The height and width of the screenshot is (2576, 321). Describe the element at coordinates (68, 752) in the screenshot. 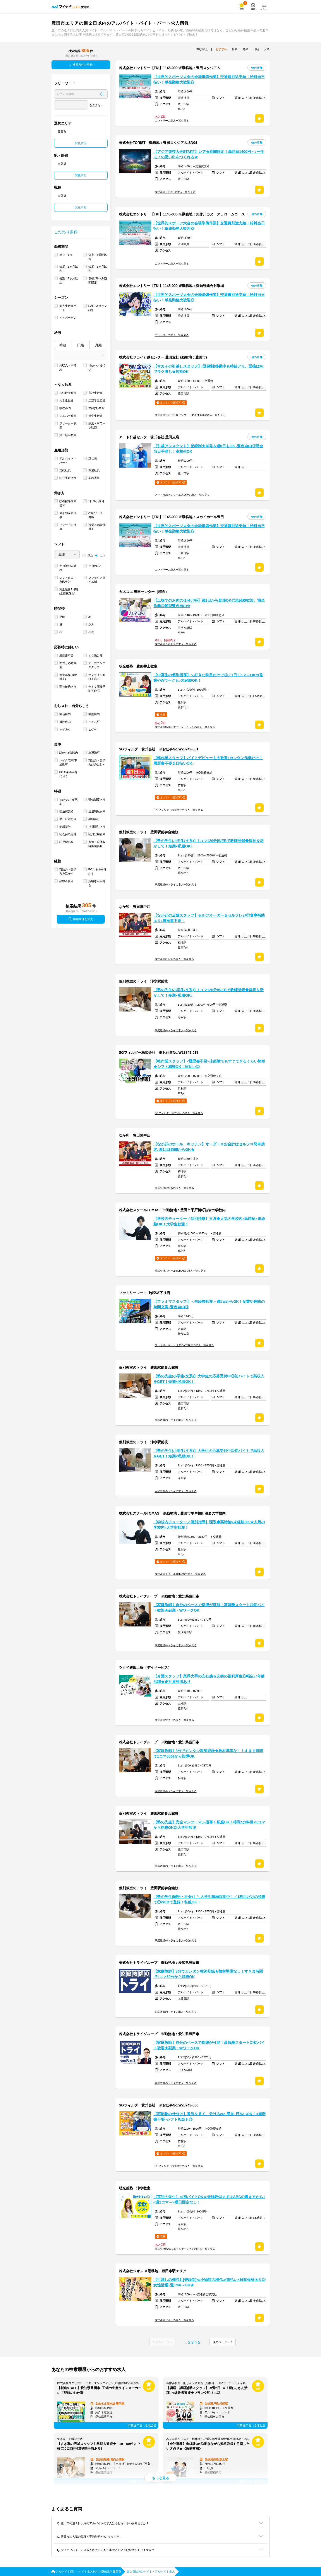

I see `駅から5分以内` at that location.